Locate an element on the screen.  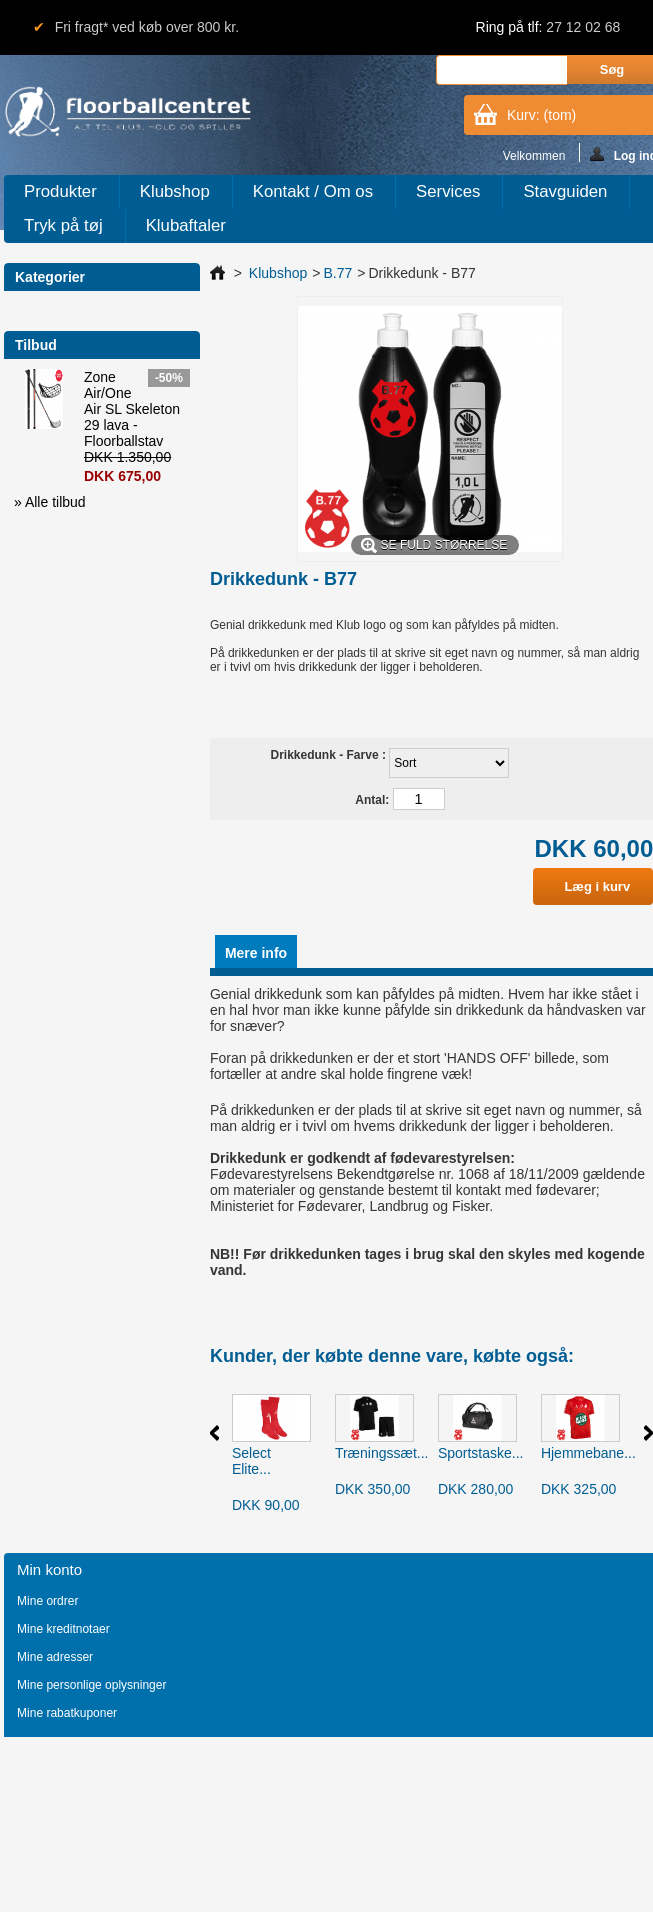
Mine ordrer is located at coordinates (47, 1601).